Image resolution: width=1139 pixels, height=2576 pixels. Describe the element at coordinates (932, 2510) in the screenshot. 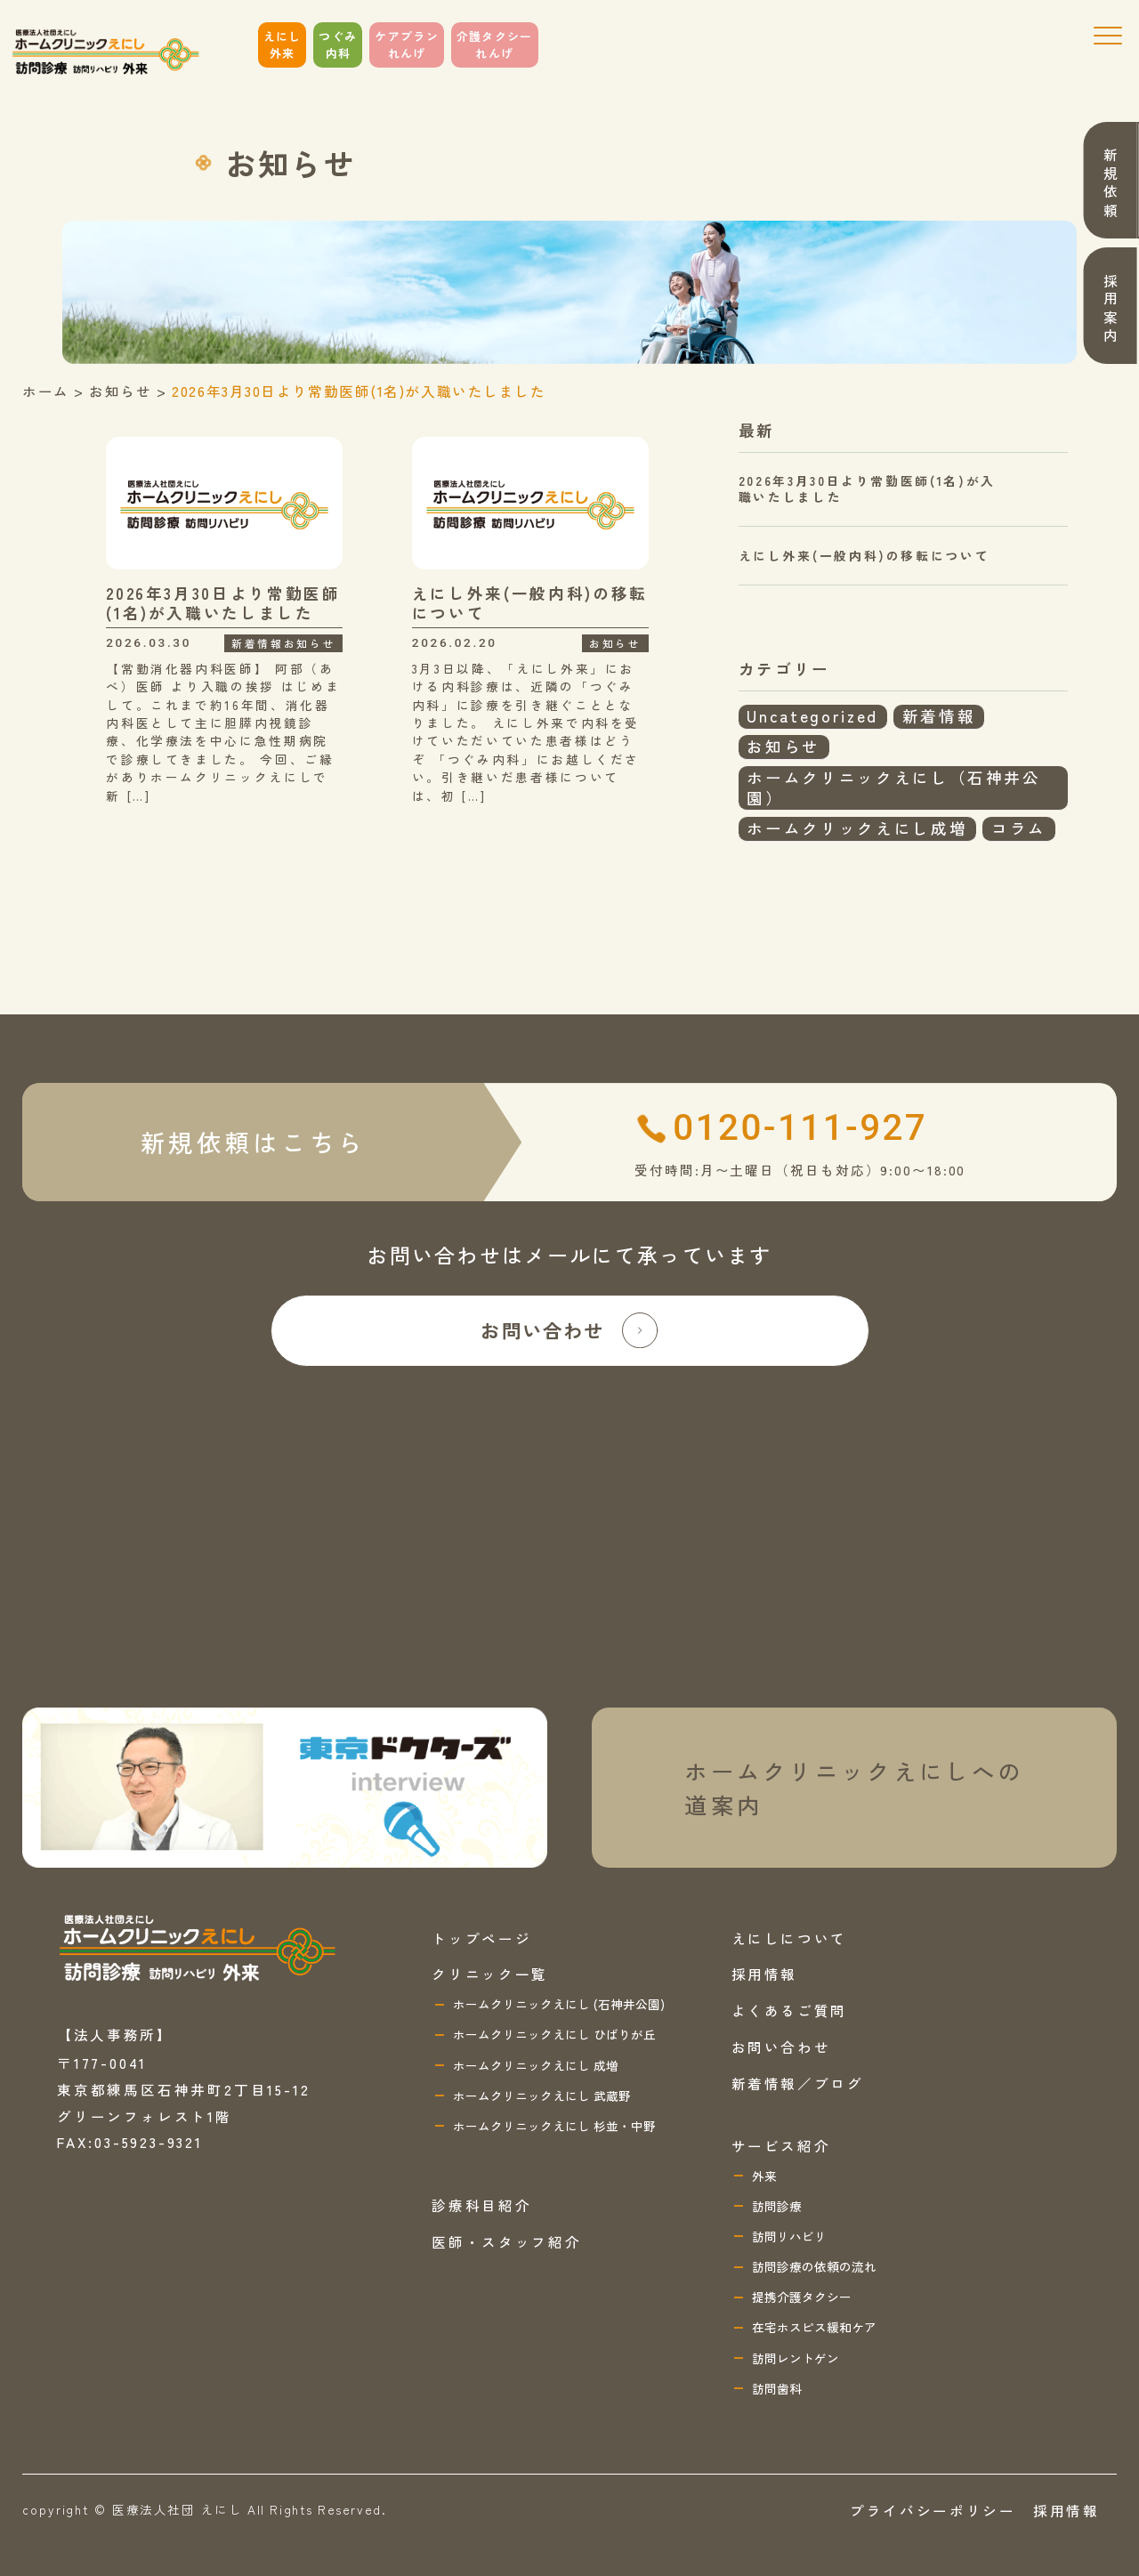

I see `プライバシーポリシー` at that location.